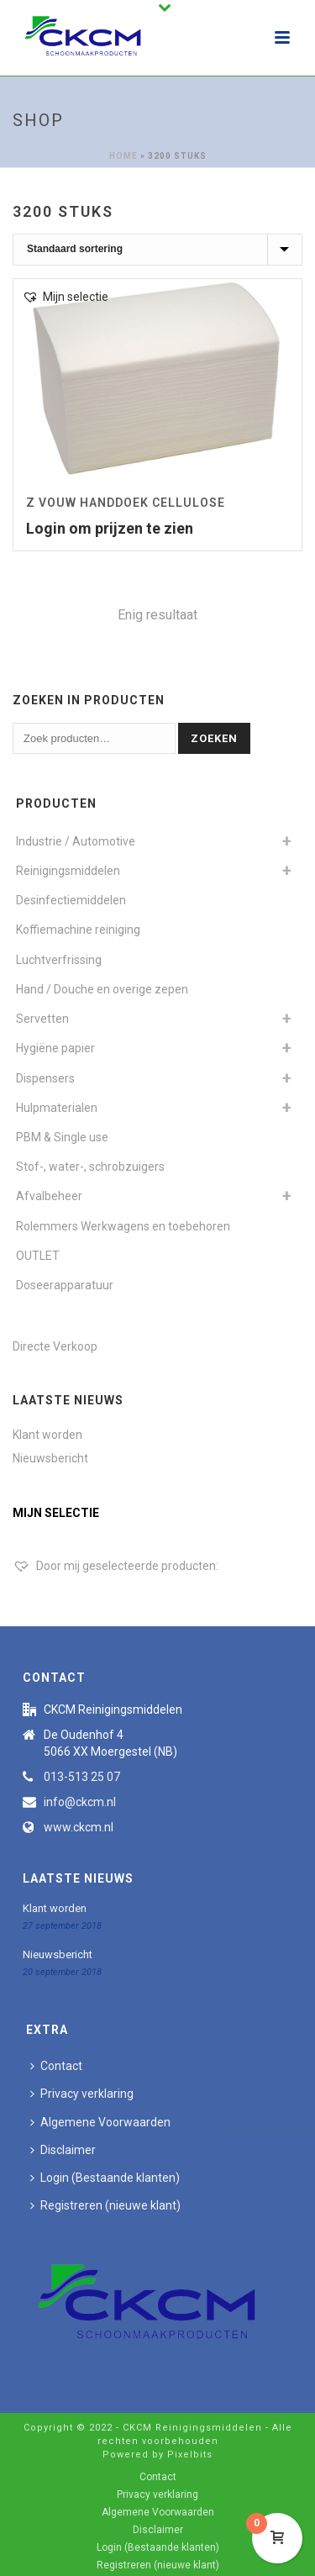 Image resolution: width=315 pixels, height=2576 pixels. Describe the element at coordinates (109, 528) in the screenshot. I see `Login om prijzen te zien` at that location.